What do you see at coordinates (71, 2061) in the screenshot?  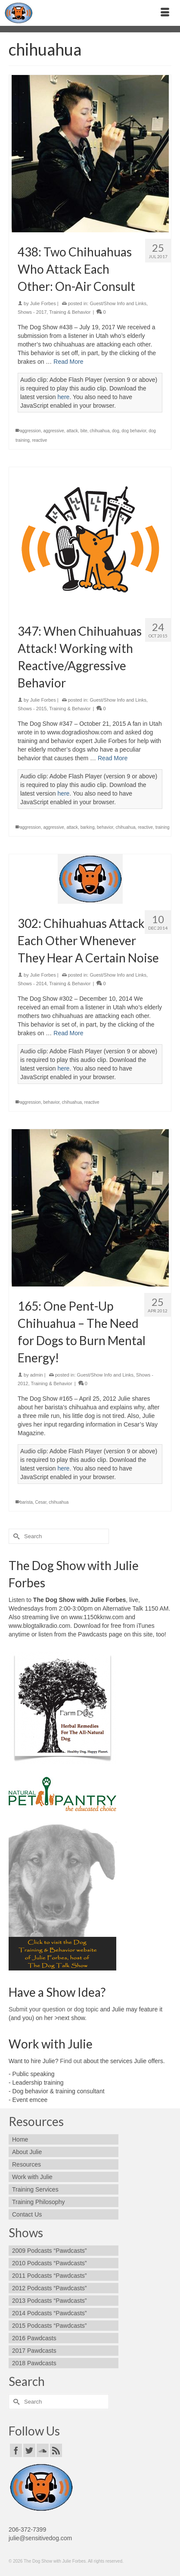 I see `Find out` at bounding box center [71, 2061].